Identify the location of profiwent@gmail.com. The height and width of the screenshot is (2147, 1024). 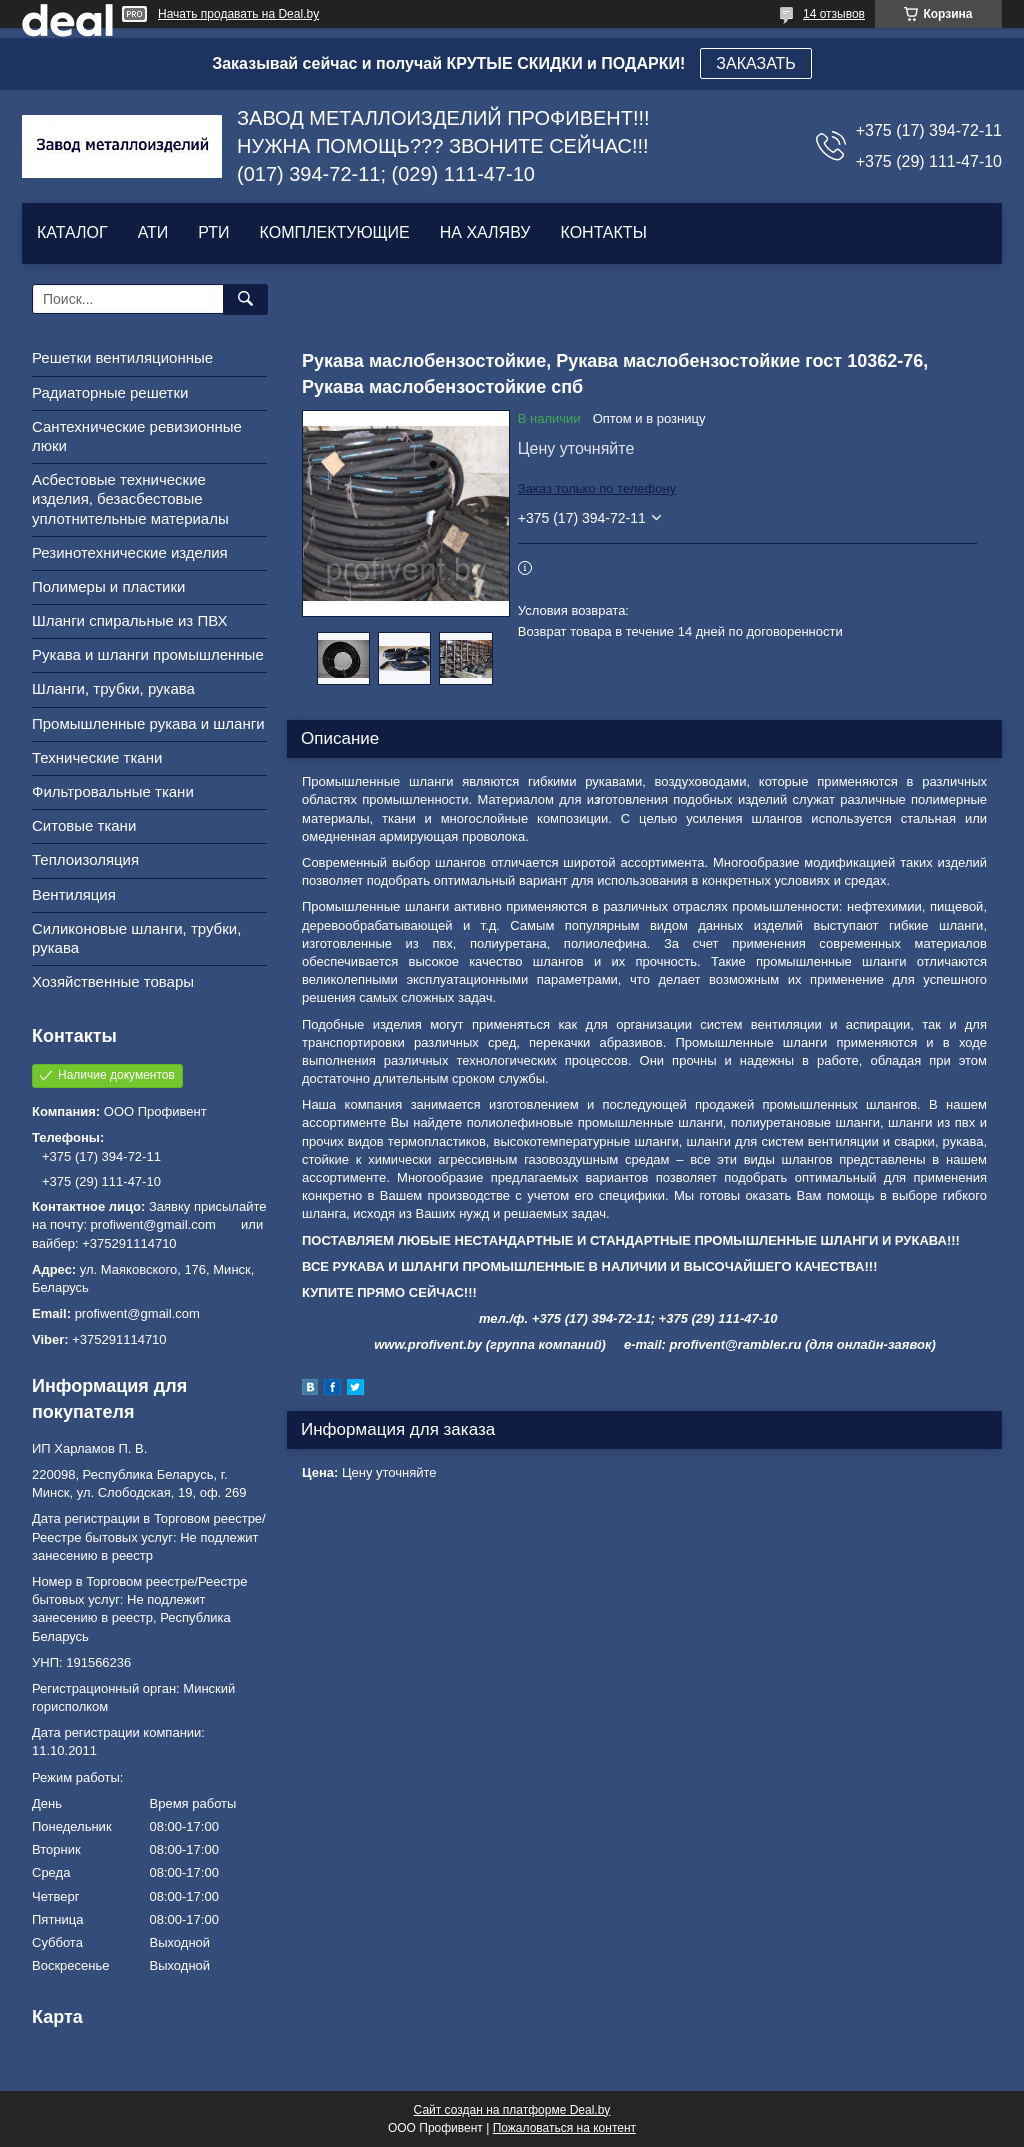
(137, 1313).